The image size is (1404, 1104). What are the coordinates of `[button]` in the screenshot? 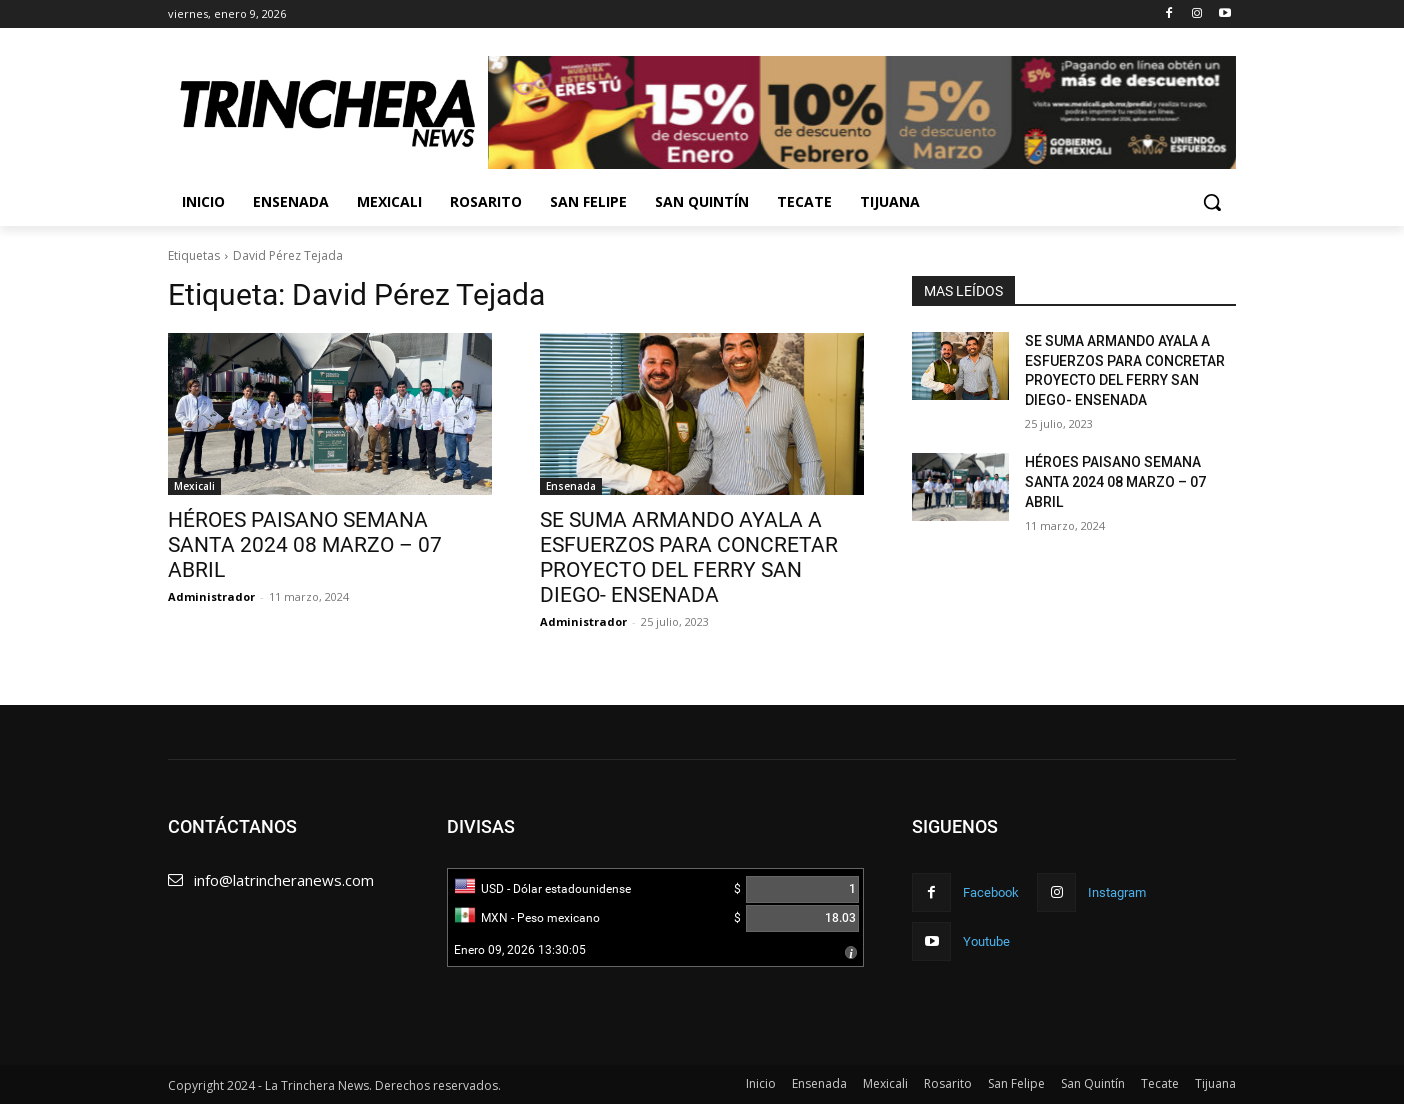 It's located at (1212, 202).